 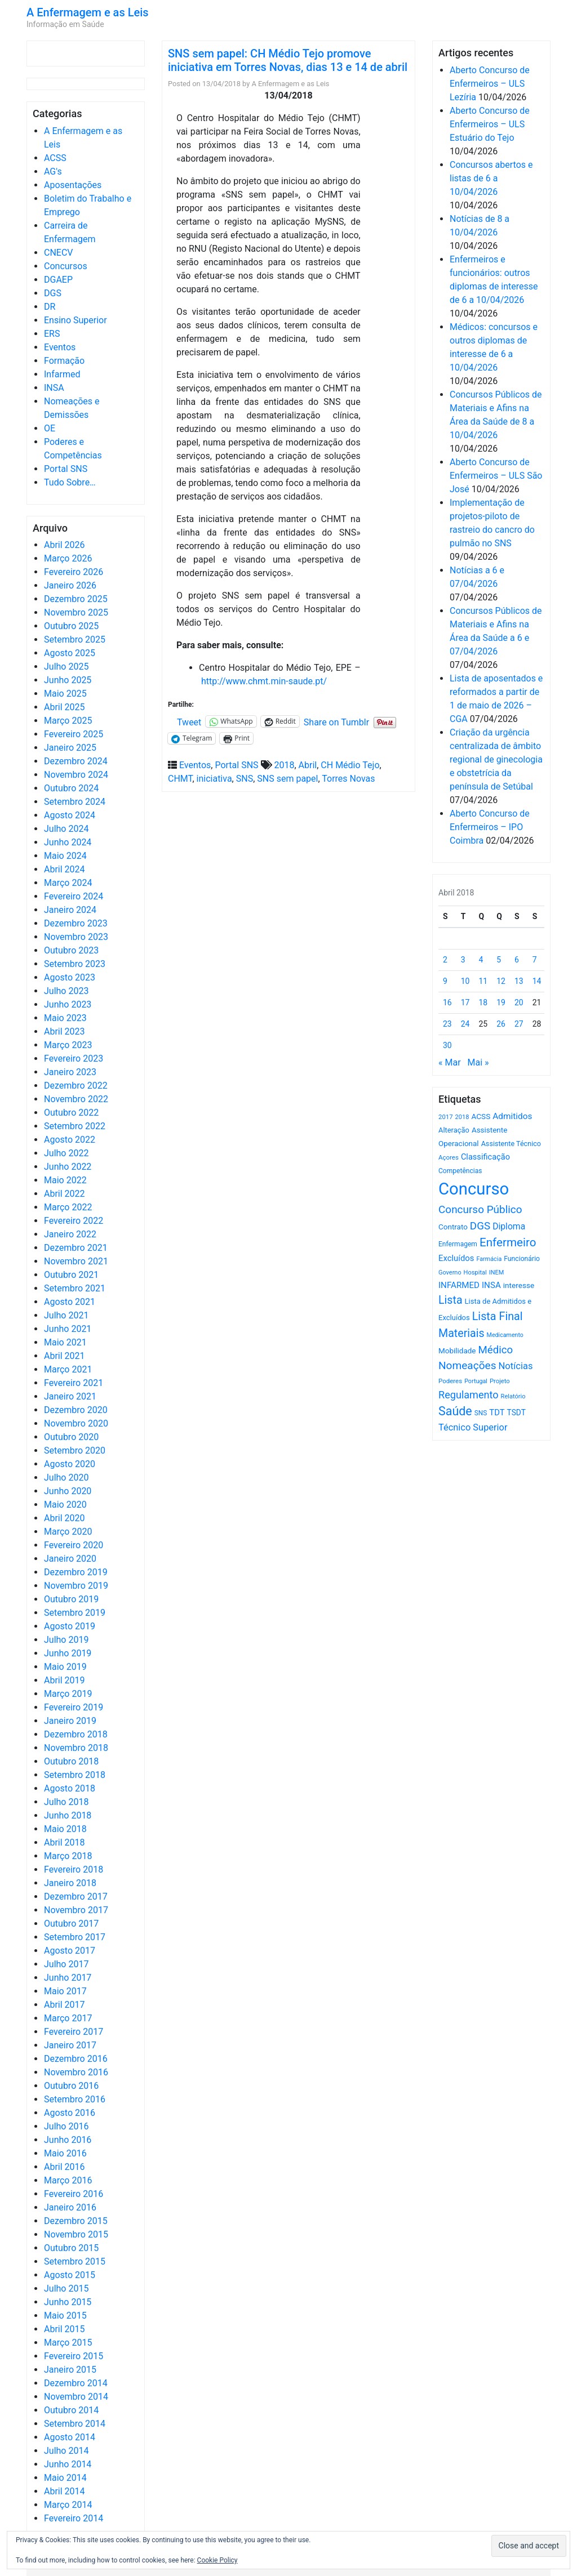 I want to click on Dezembro 2015, so click(x=76, y=2221).